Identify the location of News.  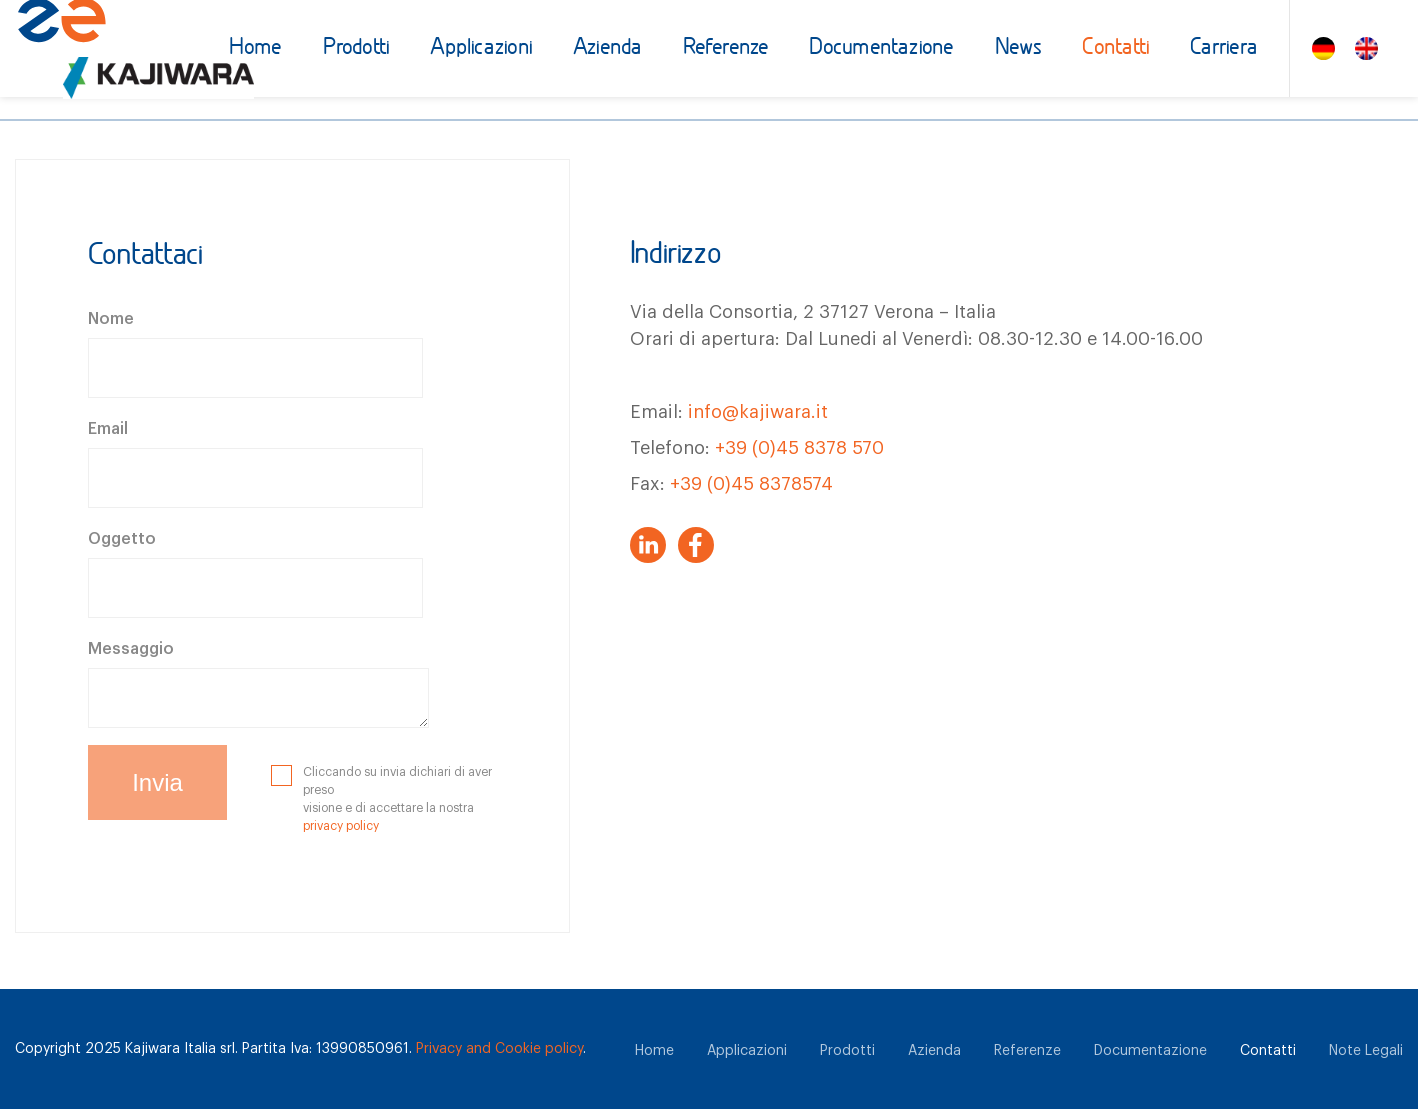
(1019, 48).